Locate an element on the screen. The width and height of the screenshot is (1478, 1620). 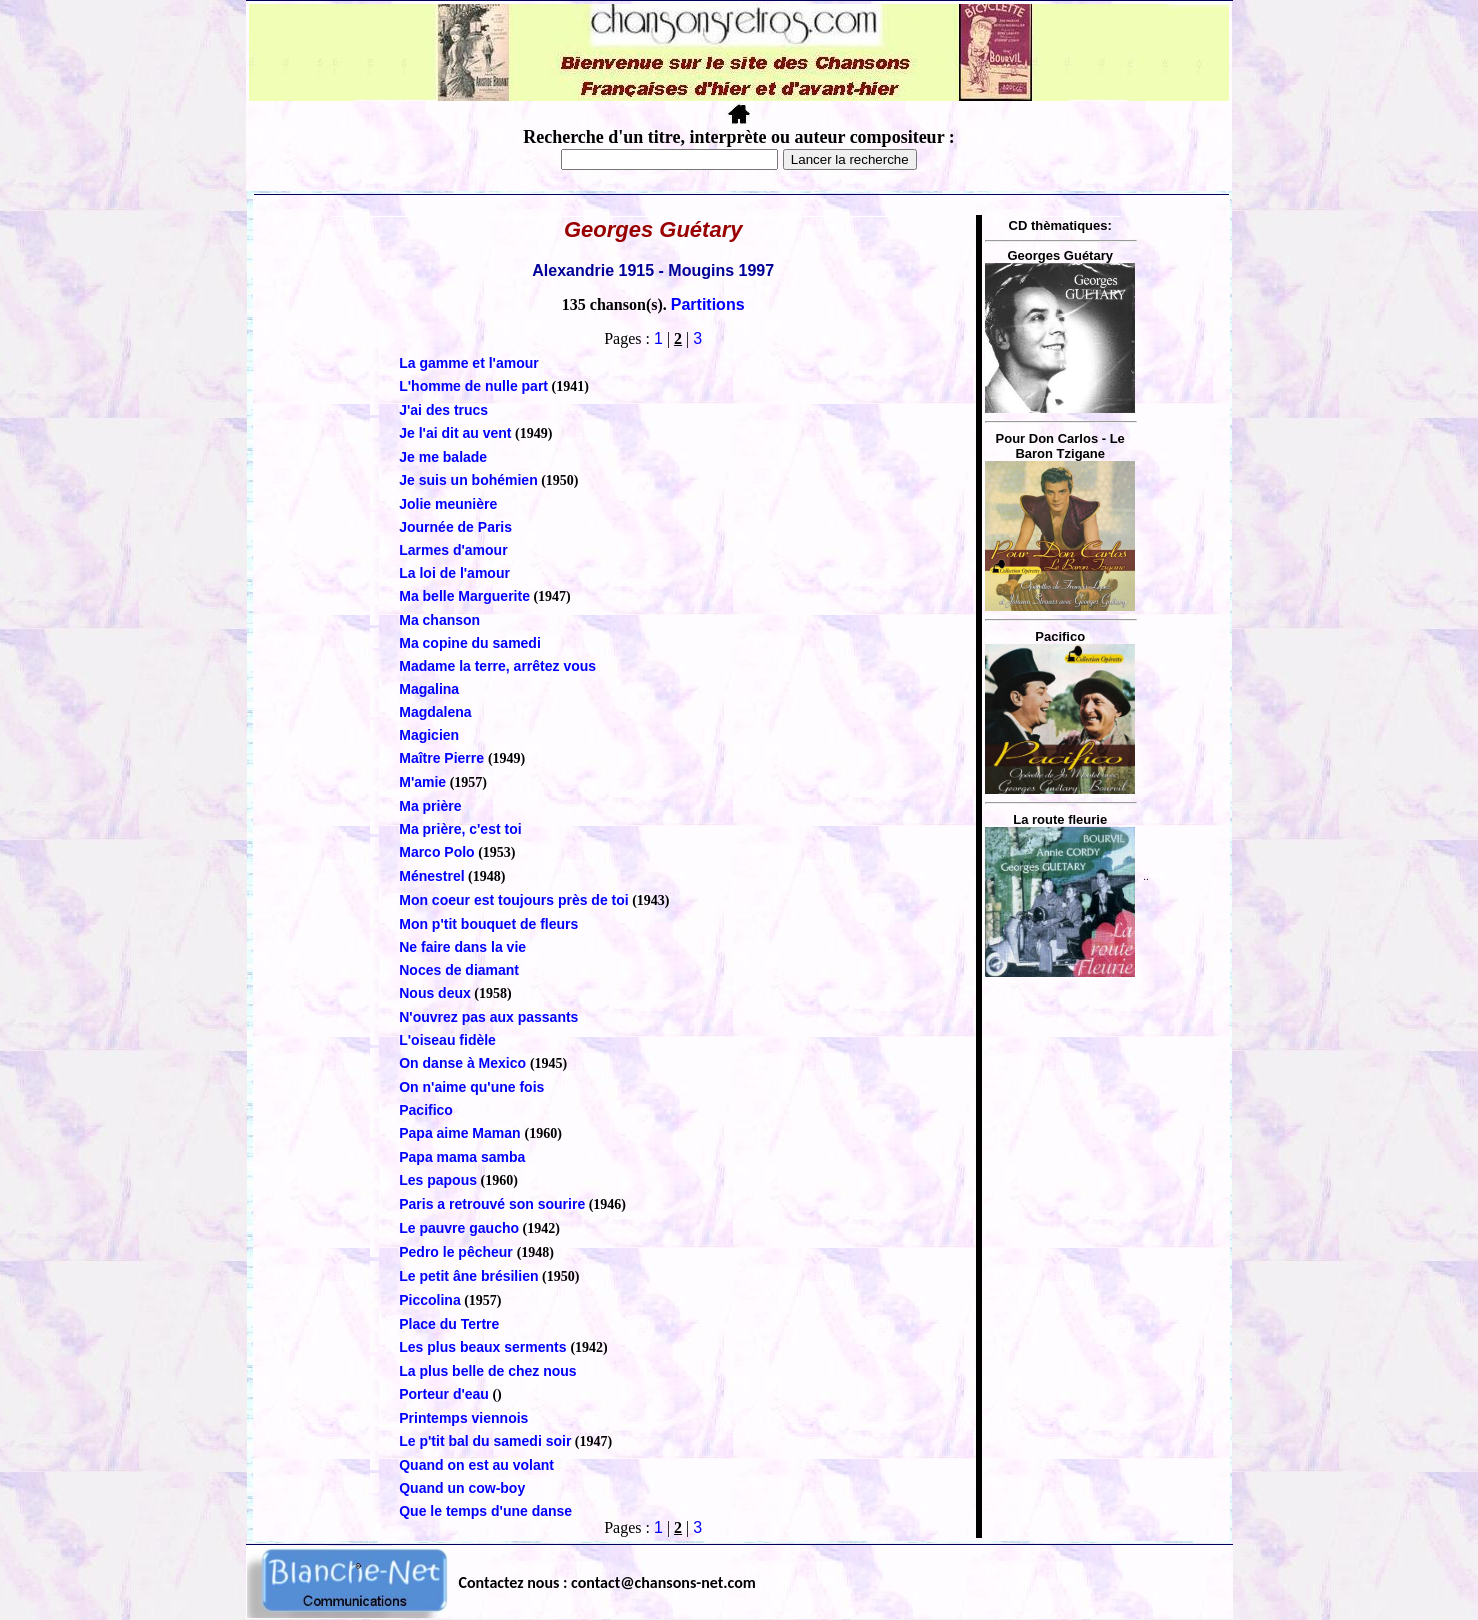
Pacifico is located at coordinates (426, 1110).